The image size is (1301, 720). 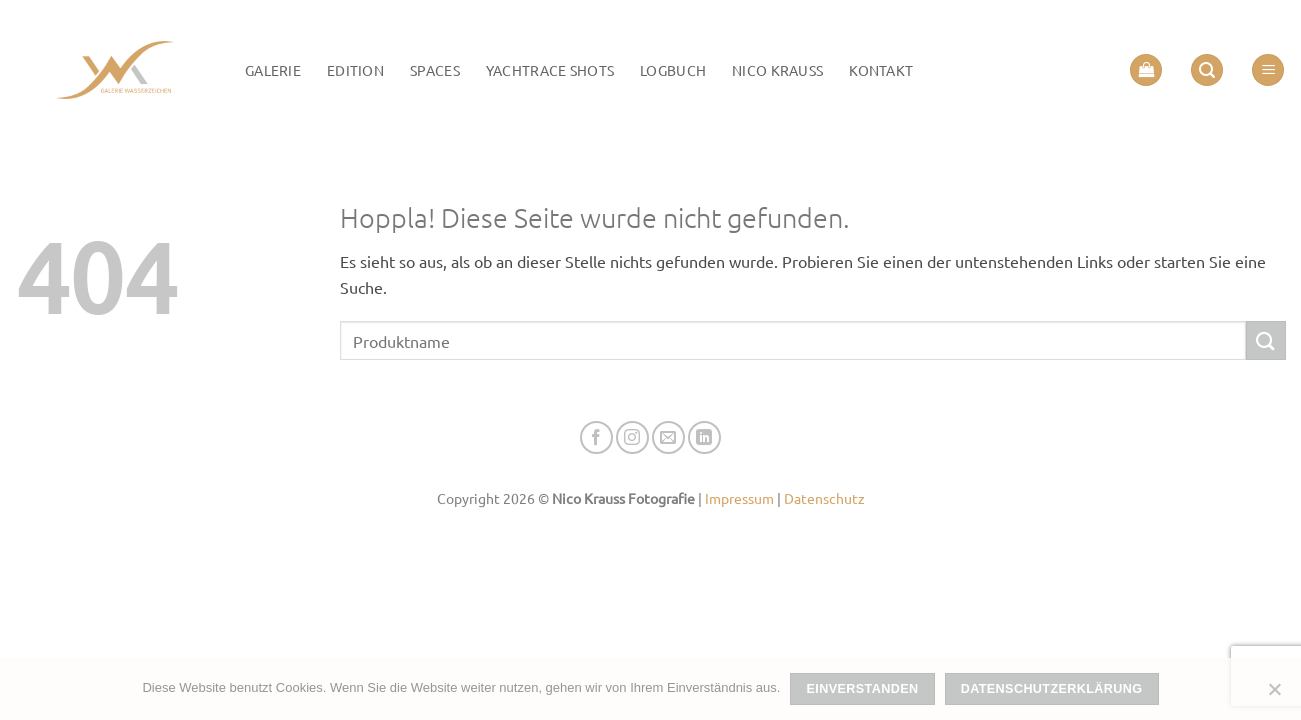 What do you see at coordinates (1274, 695) in the screenshot?
I see `[Nein]` at bounding box center [1274, 695].